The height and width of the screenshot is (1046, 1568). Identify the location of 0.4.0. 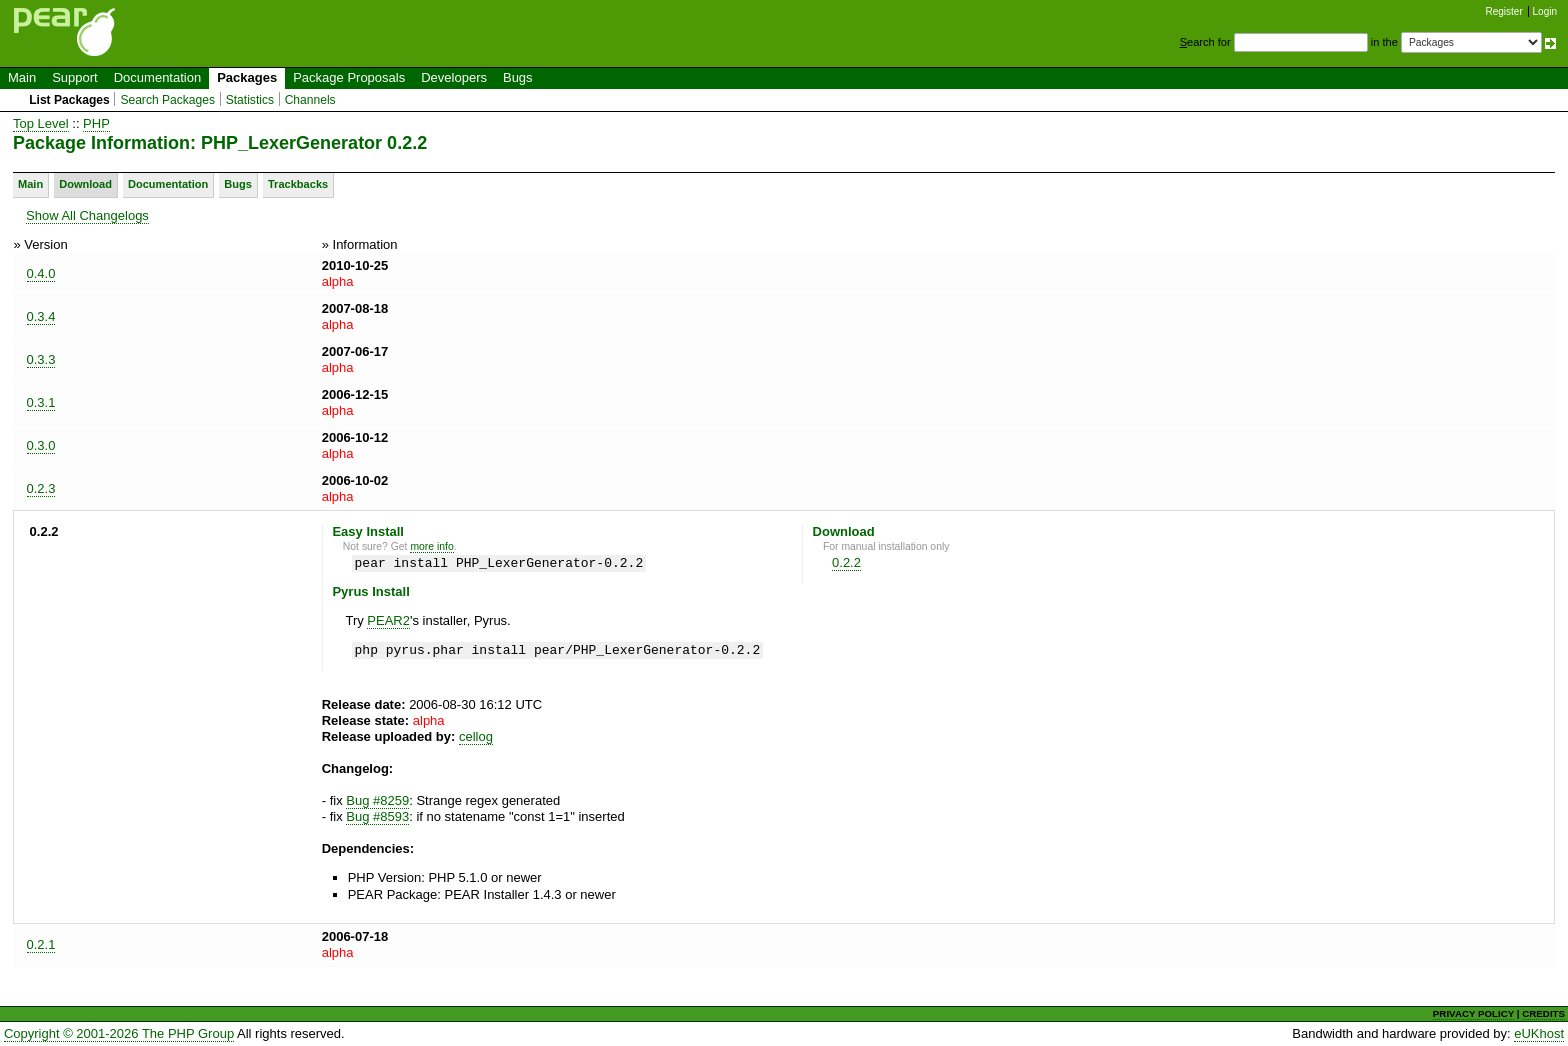
(41, 273).